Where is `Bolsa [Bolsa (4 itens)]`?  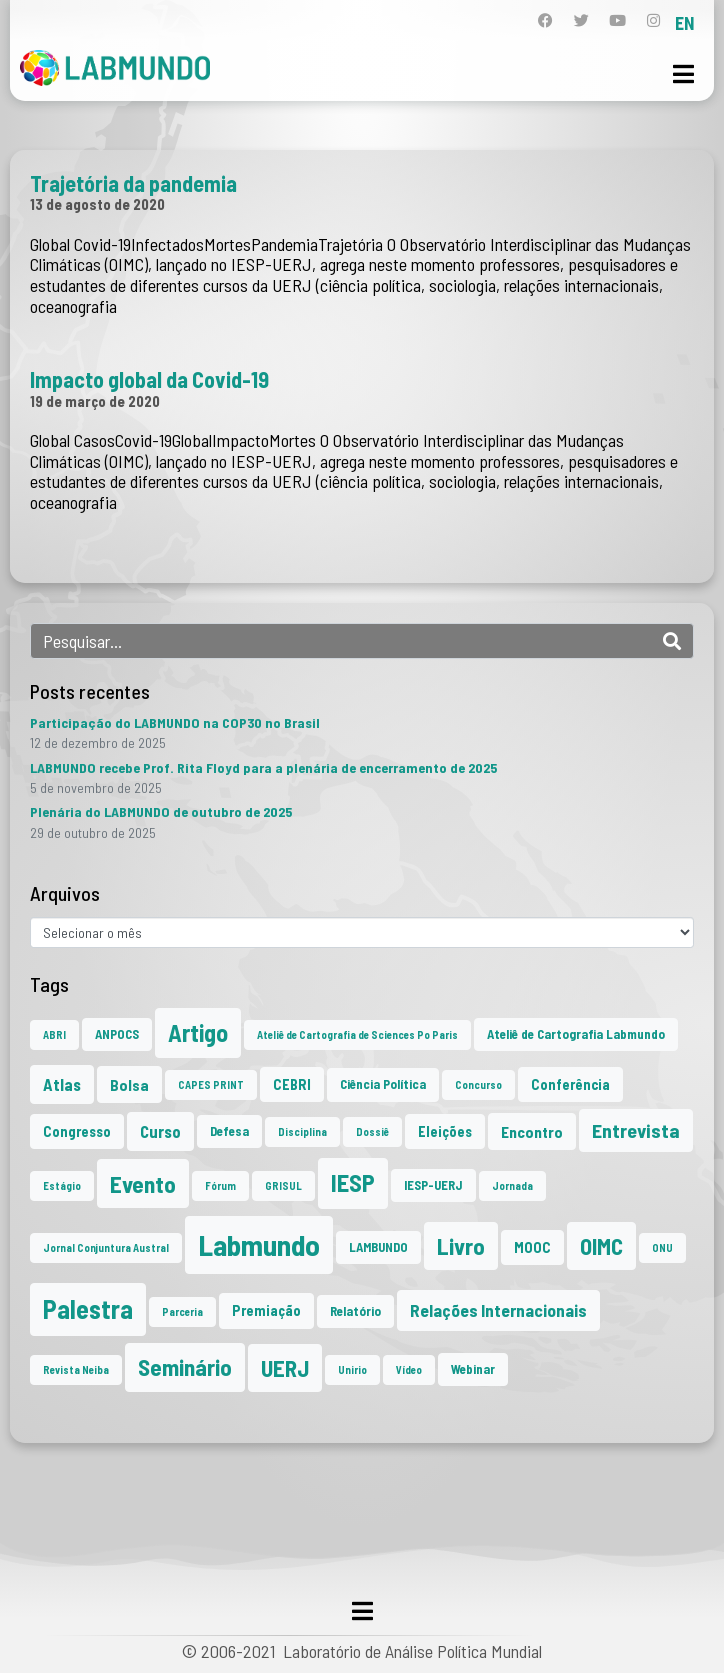
Bolsa [Bolsa (4 itens)] is located at coordinates (129, 1084).